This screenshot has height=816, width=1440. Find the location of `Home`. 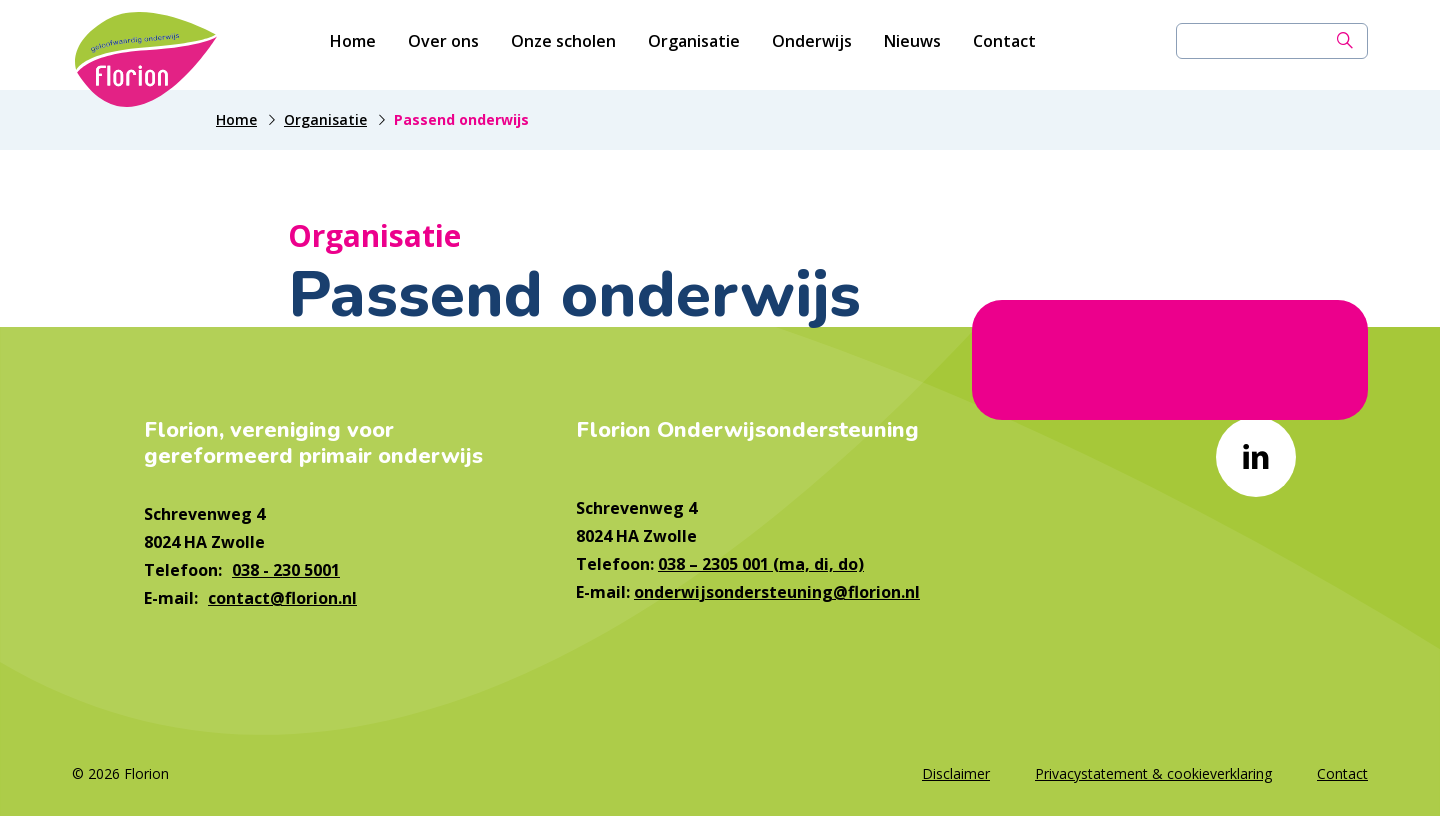

Home is located at coordinates (353, 45).